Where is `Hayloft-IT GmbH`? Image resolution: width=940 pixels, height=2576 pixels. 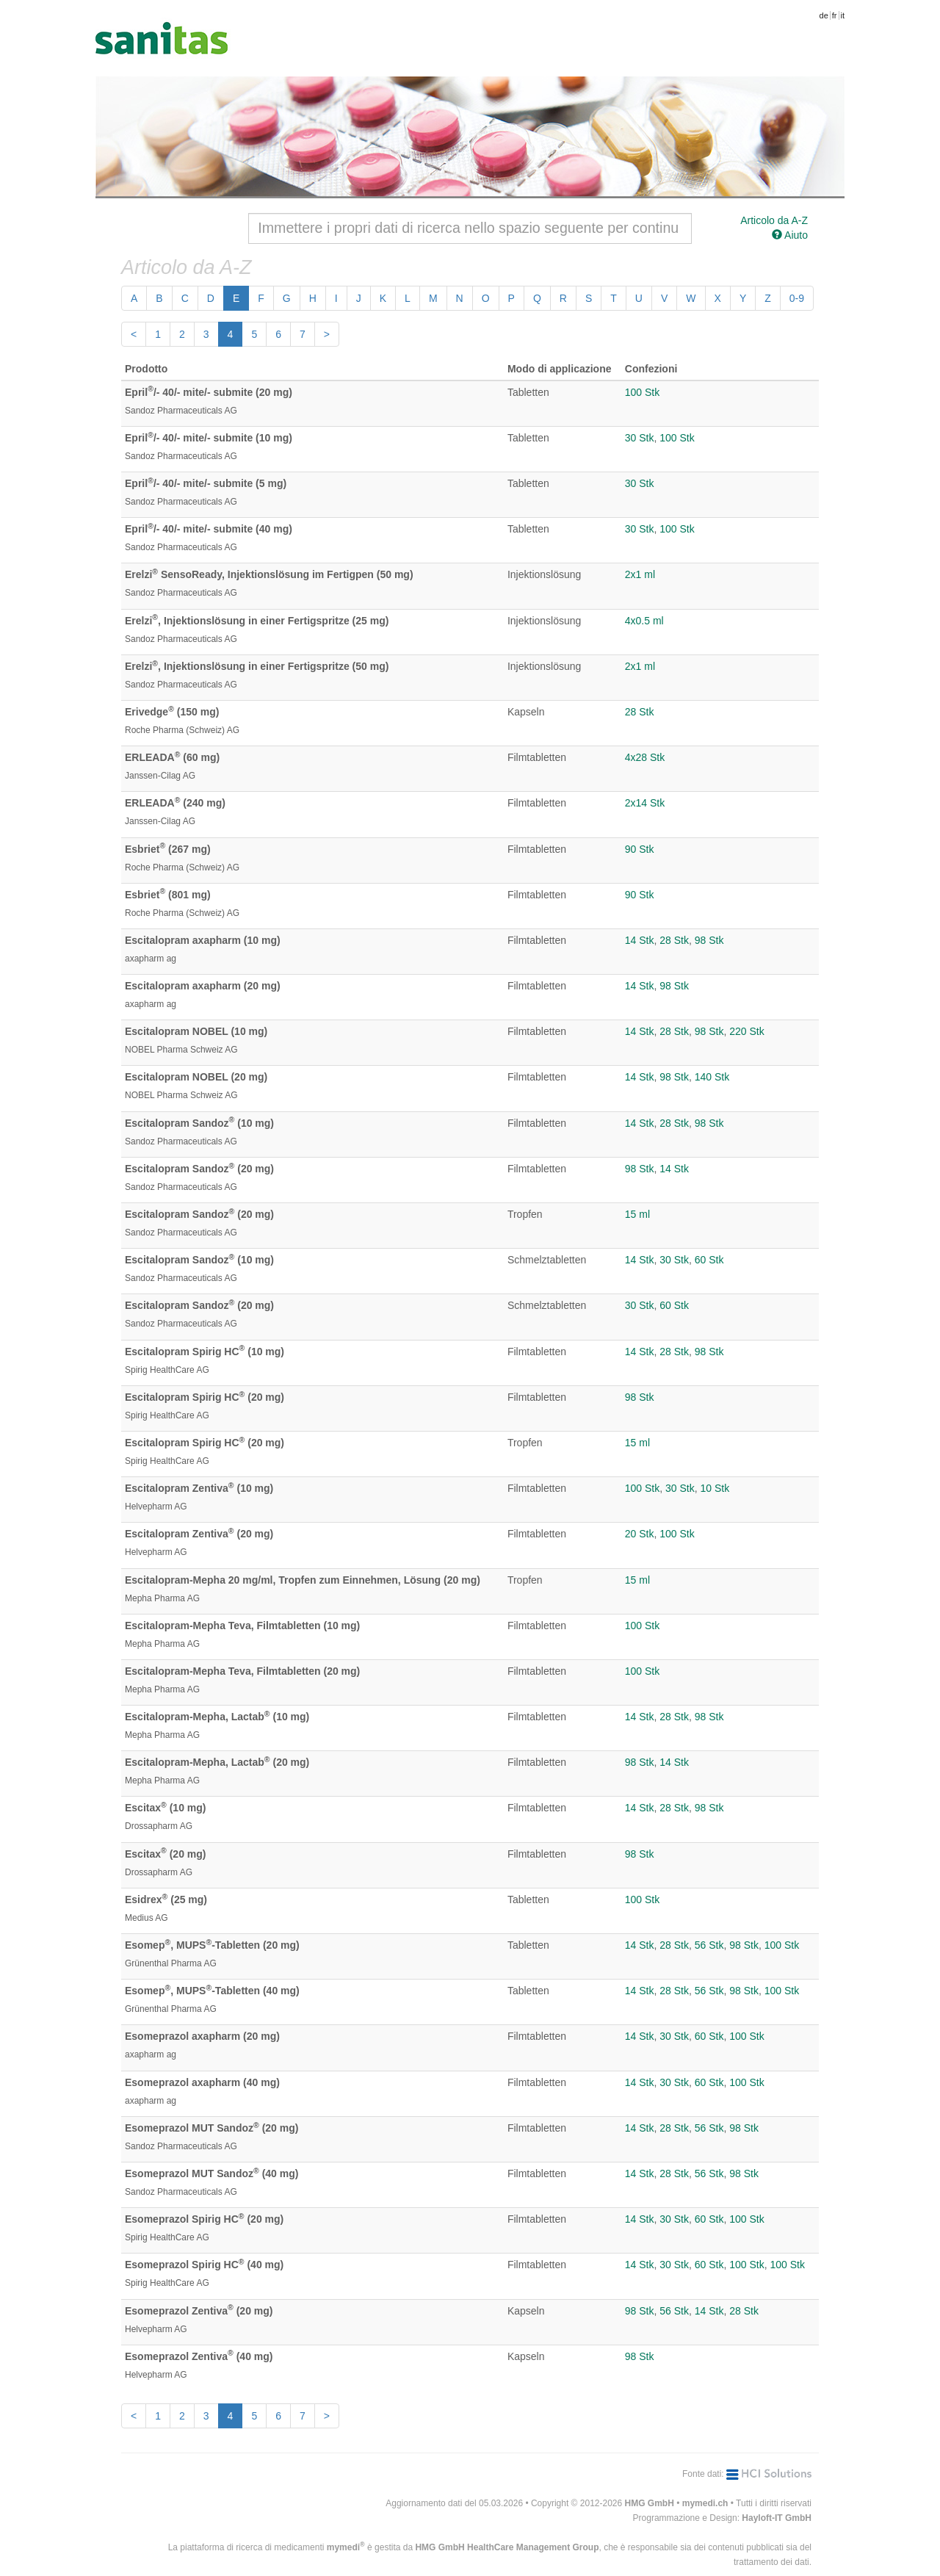 Hayloft-IT GmbH is located at coordinates (776, 2518).